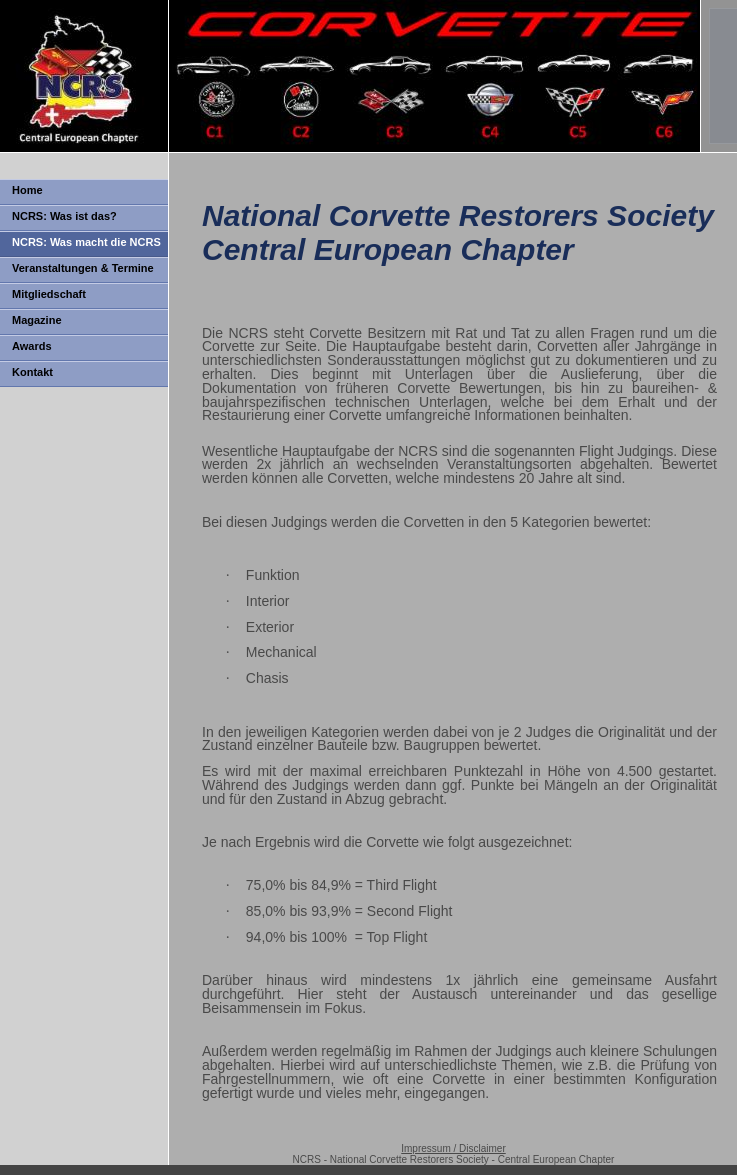 Image resolution: width=737 pixels, height=1175 pixels. What do you see at coordinates (453, 1148) in the screenshot?
I see `Impressum / Disclaimer` at bounding box center [453, 1148].